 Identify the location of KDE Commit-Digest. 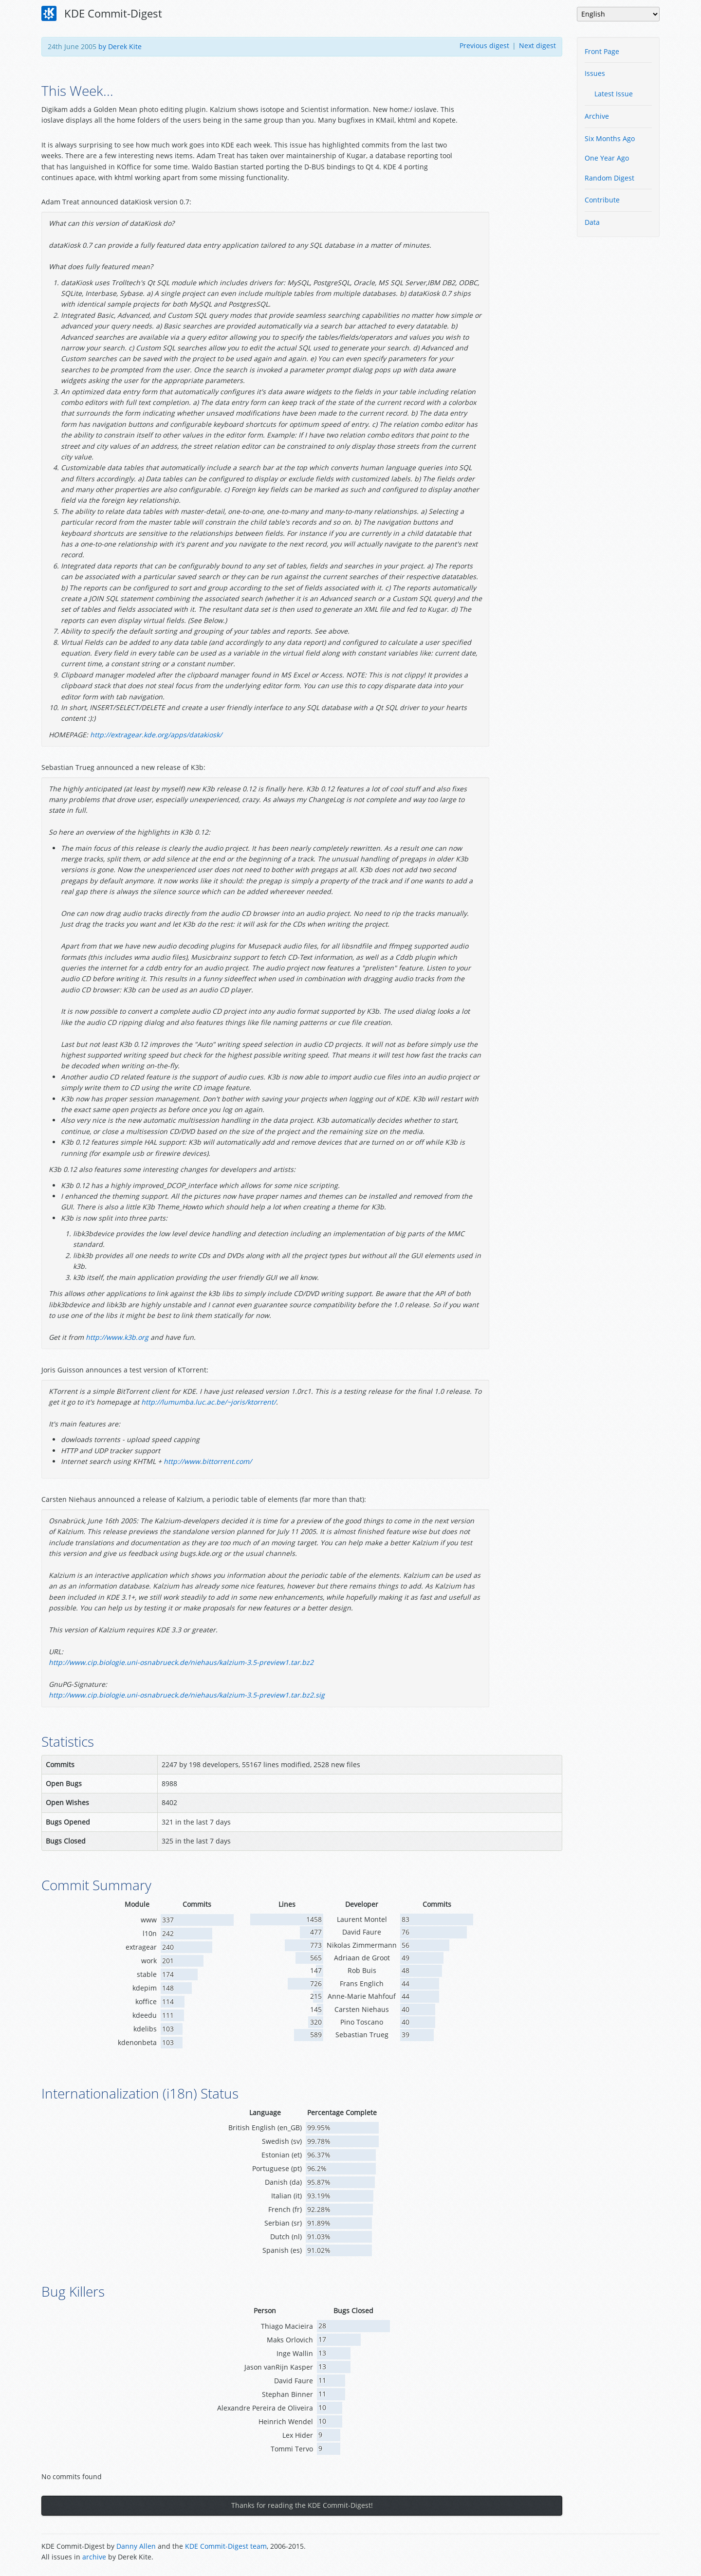
(101, 13).